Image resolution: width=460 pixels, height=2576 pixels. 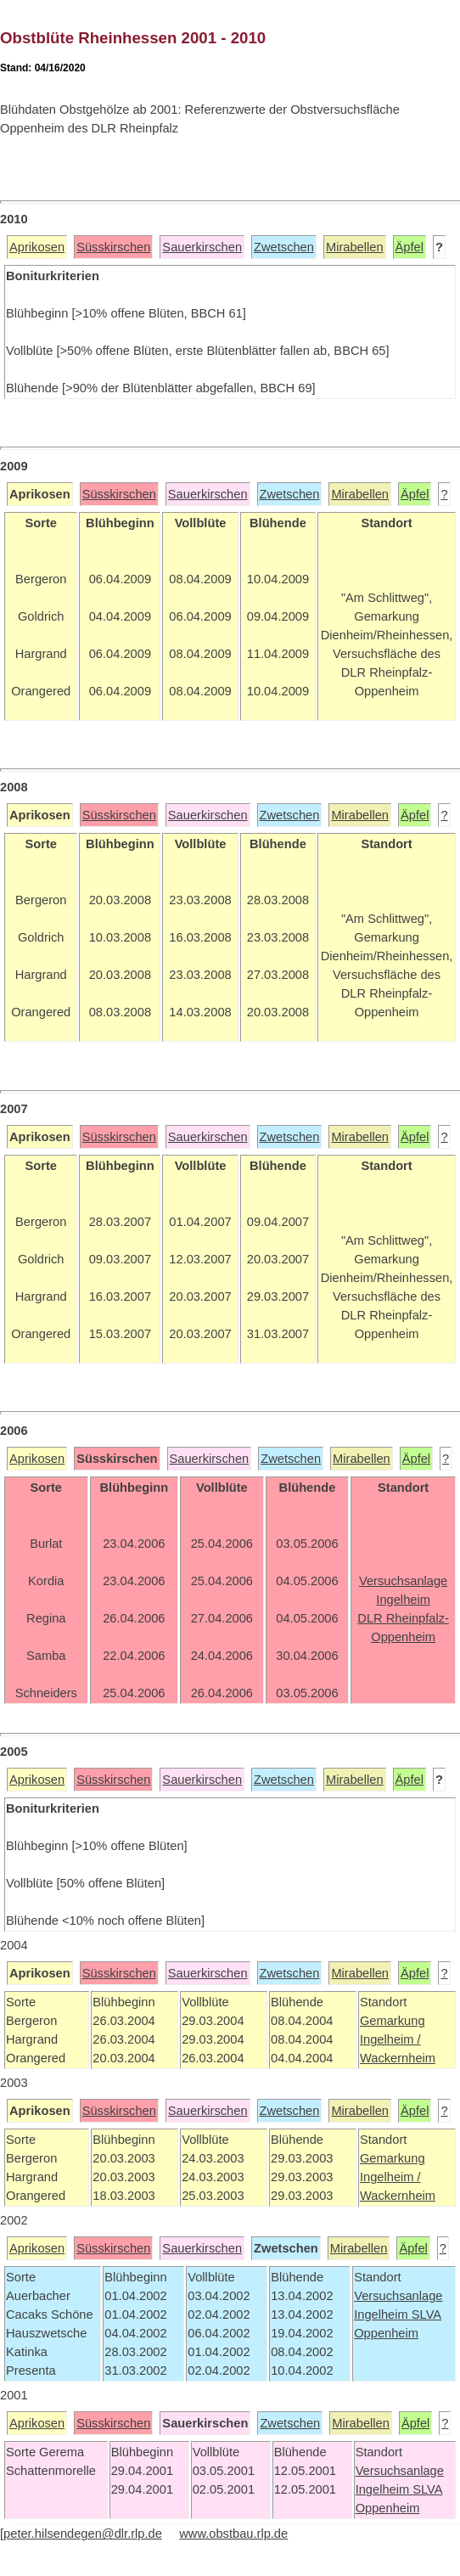 I want to click on Aprikosen, so click(x=37, y=247).